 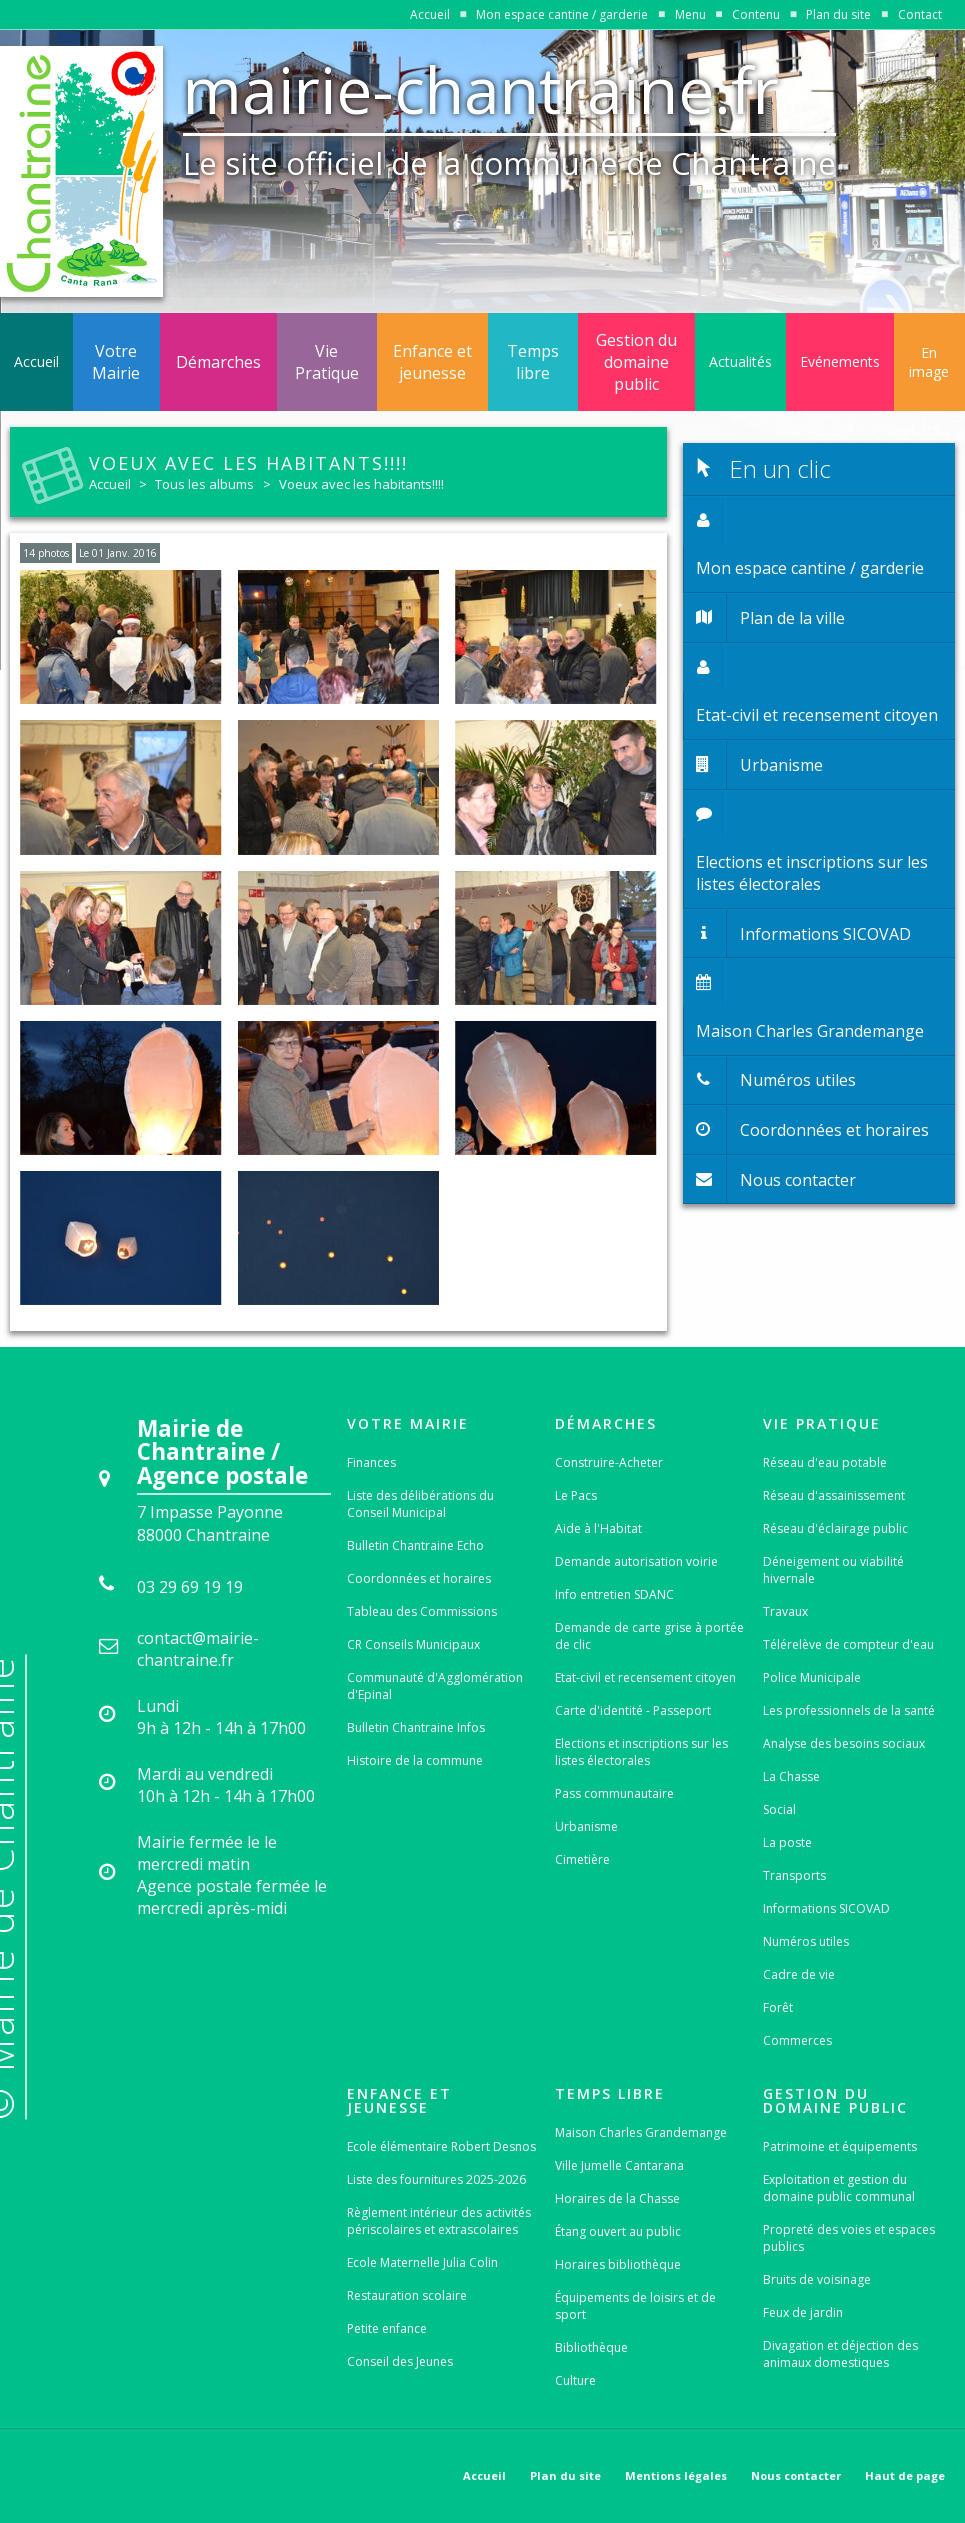 I want to click on Transports, so click(x=794, y=1875).